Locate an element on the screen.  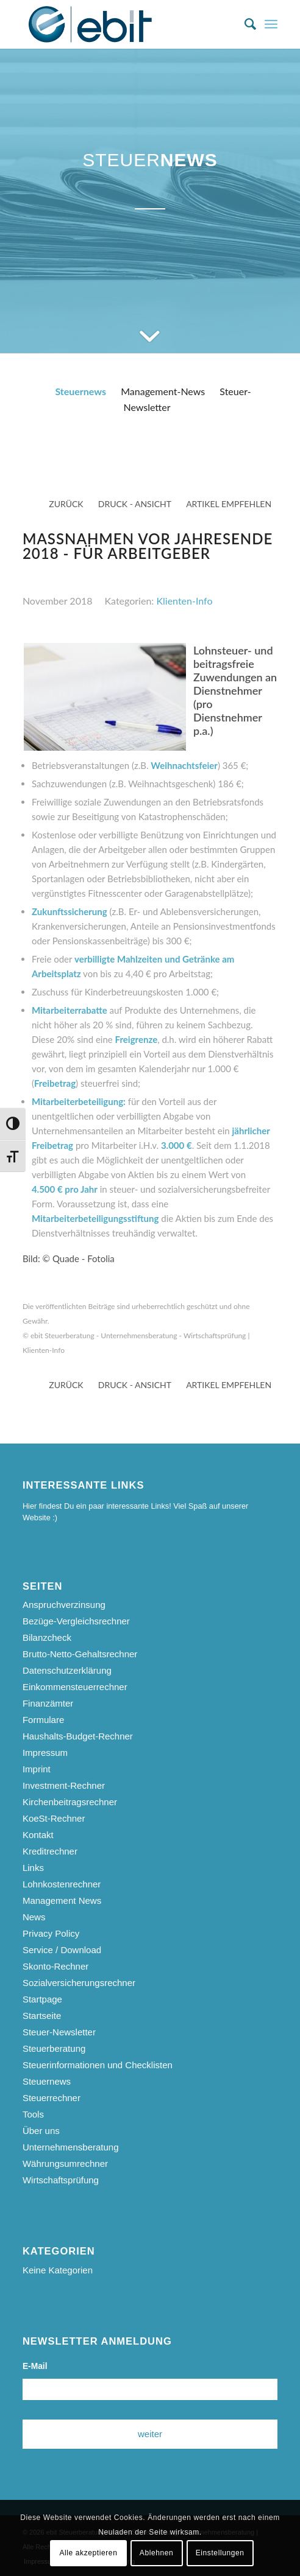
Steuer-Newsletter is located at coordinates (59, 2032).